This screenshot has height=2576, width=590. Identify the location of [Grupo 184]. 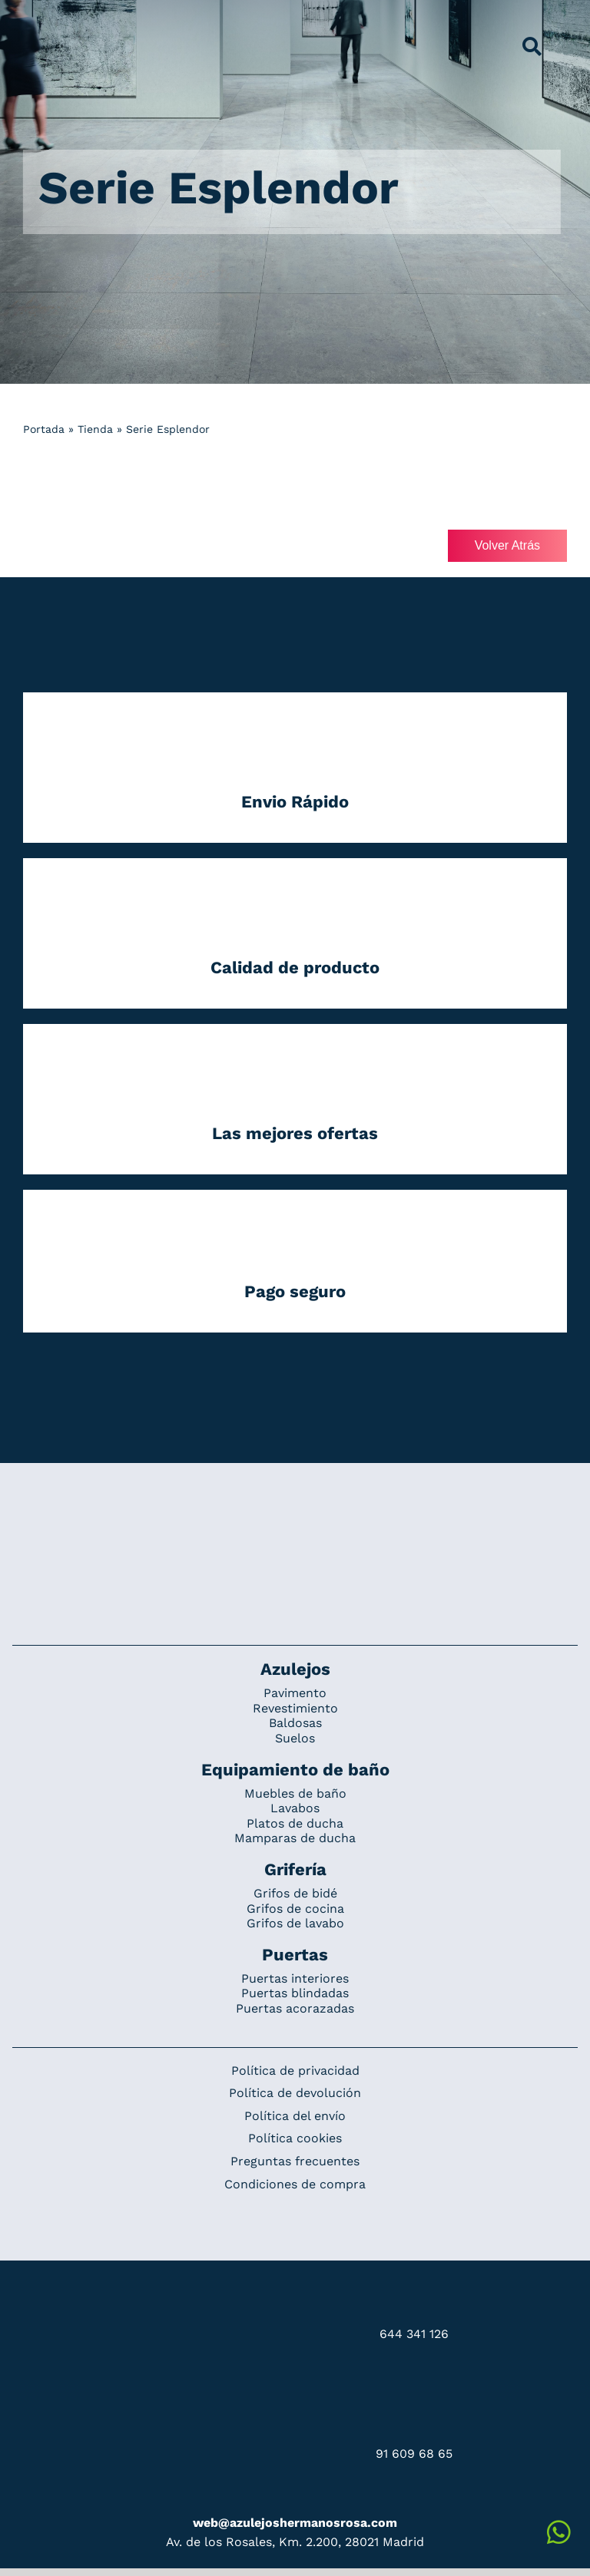
(48, 21).